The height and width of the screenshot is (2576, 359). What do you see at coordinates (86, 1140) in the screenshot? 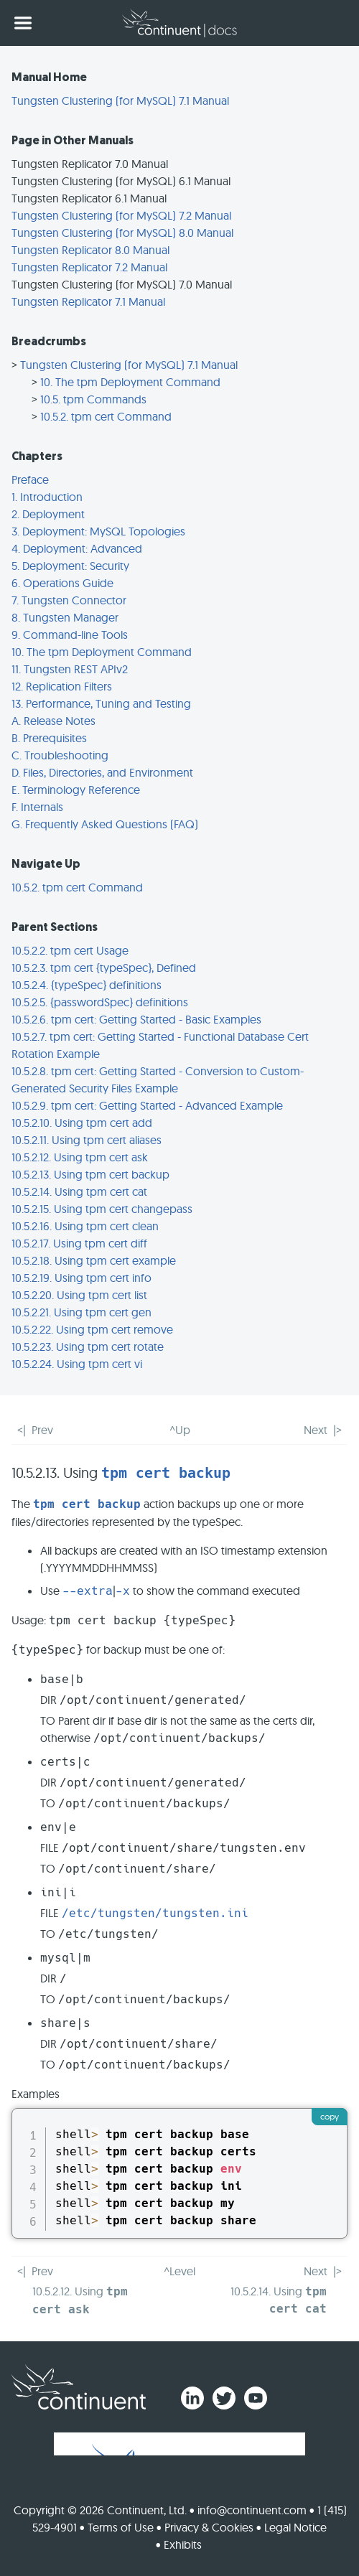
I see `10.5.2.11. Using tpm cert aliases` at bounding box center [86, 1140].